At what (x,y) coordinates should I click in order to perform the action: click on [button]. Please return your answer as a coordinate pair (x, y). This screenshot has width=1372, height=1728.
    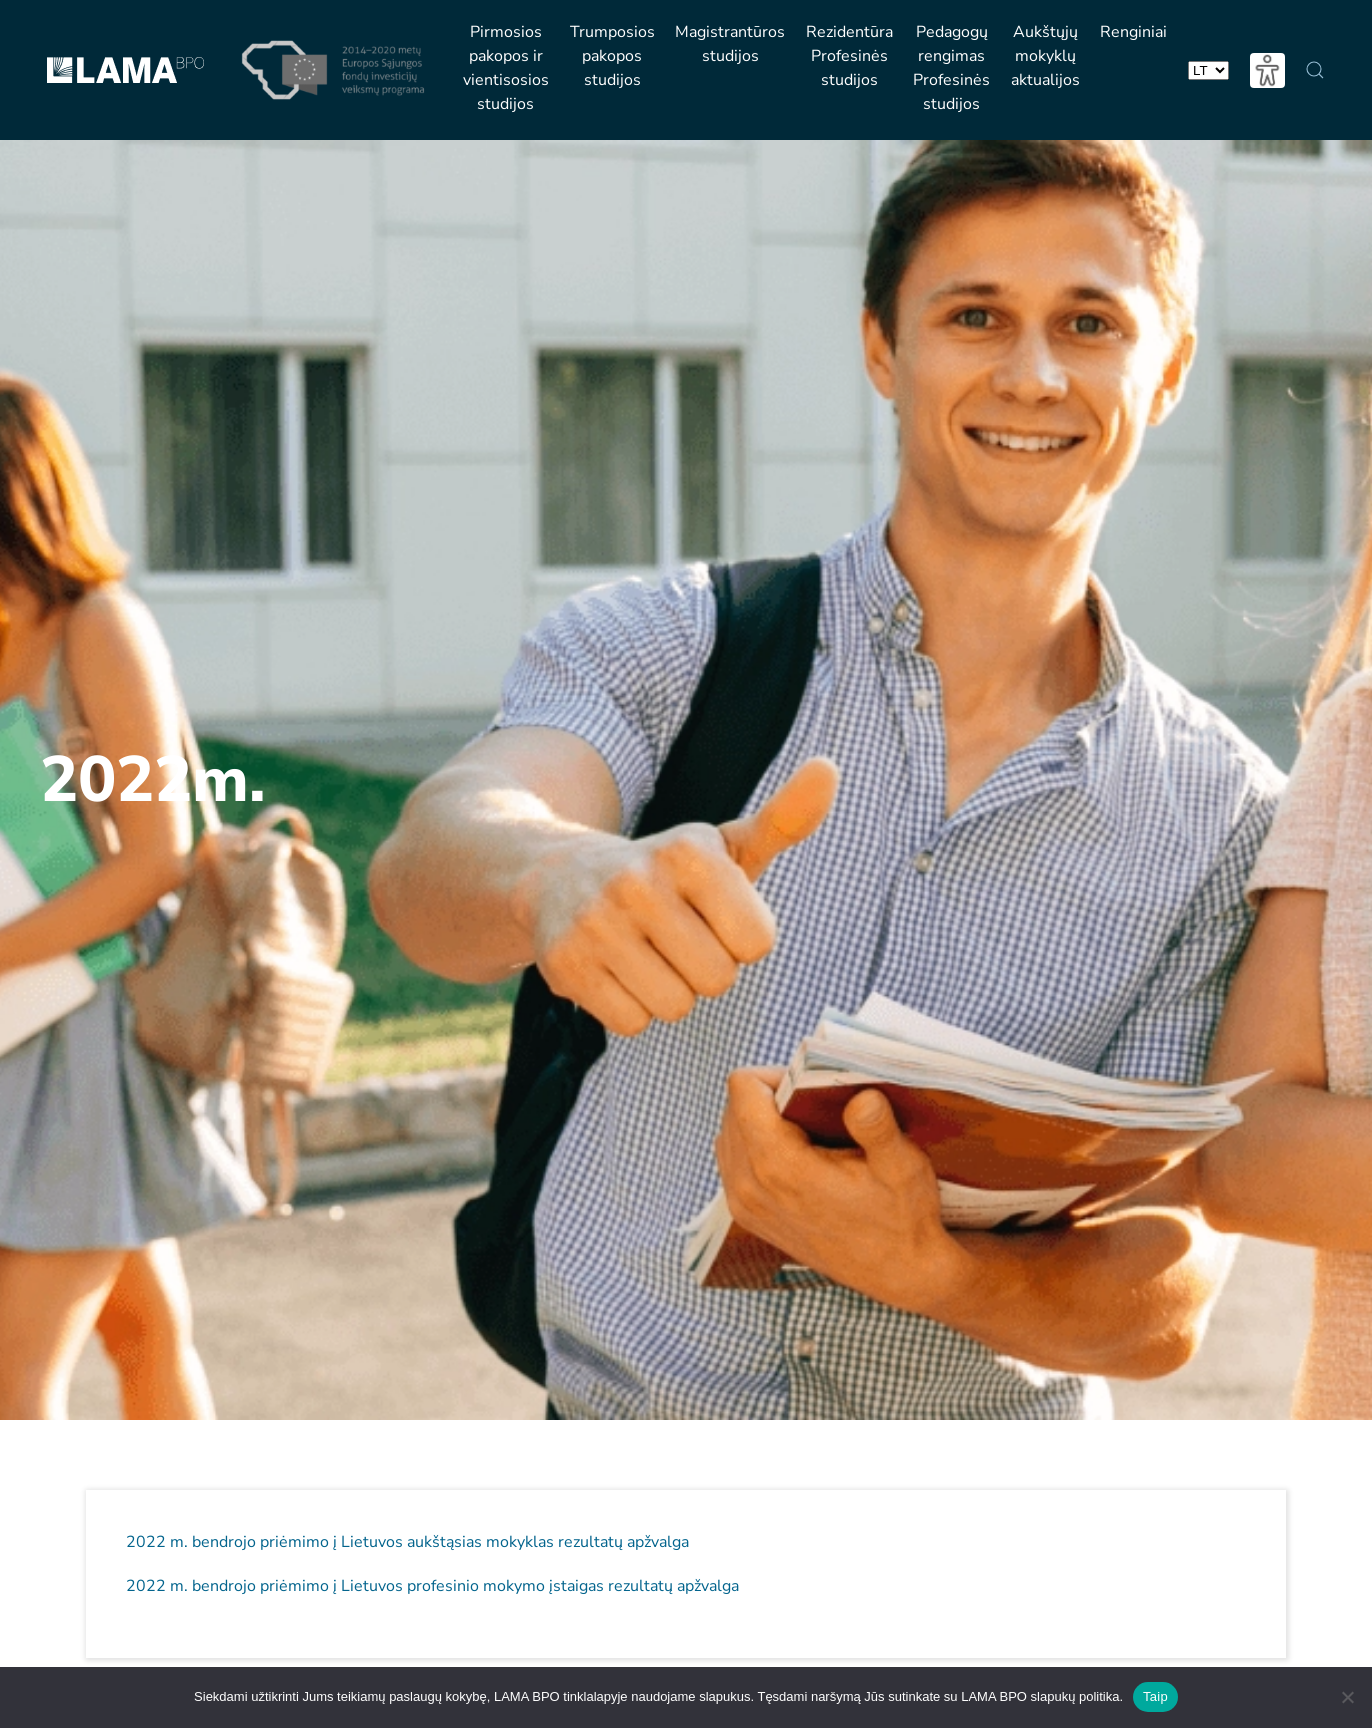
    Looking at the image, I should click on (1315, 70).